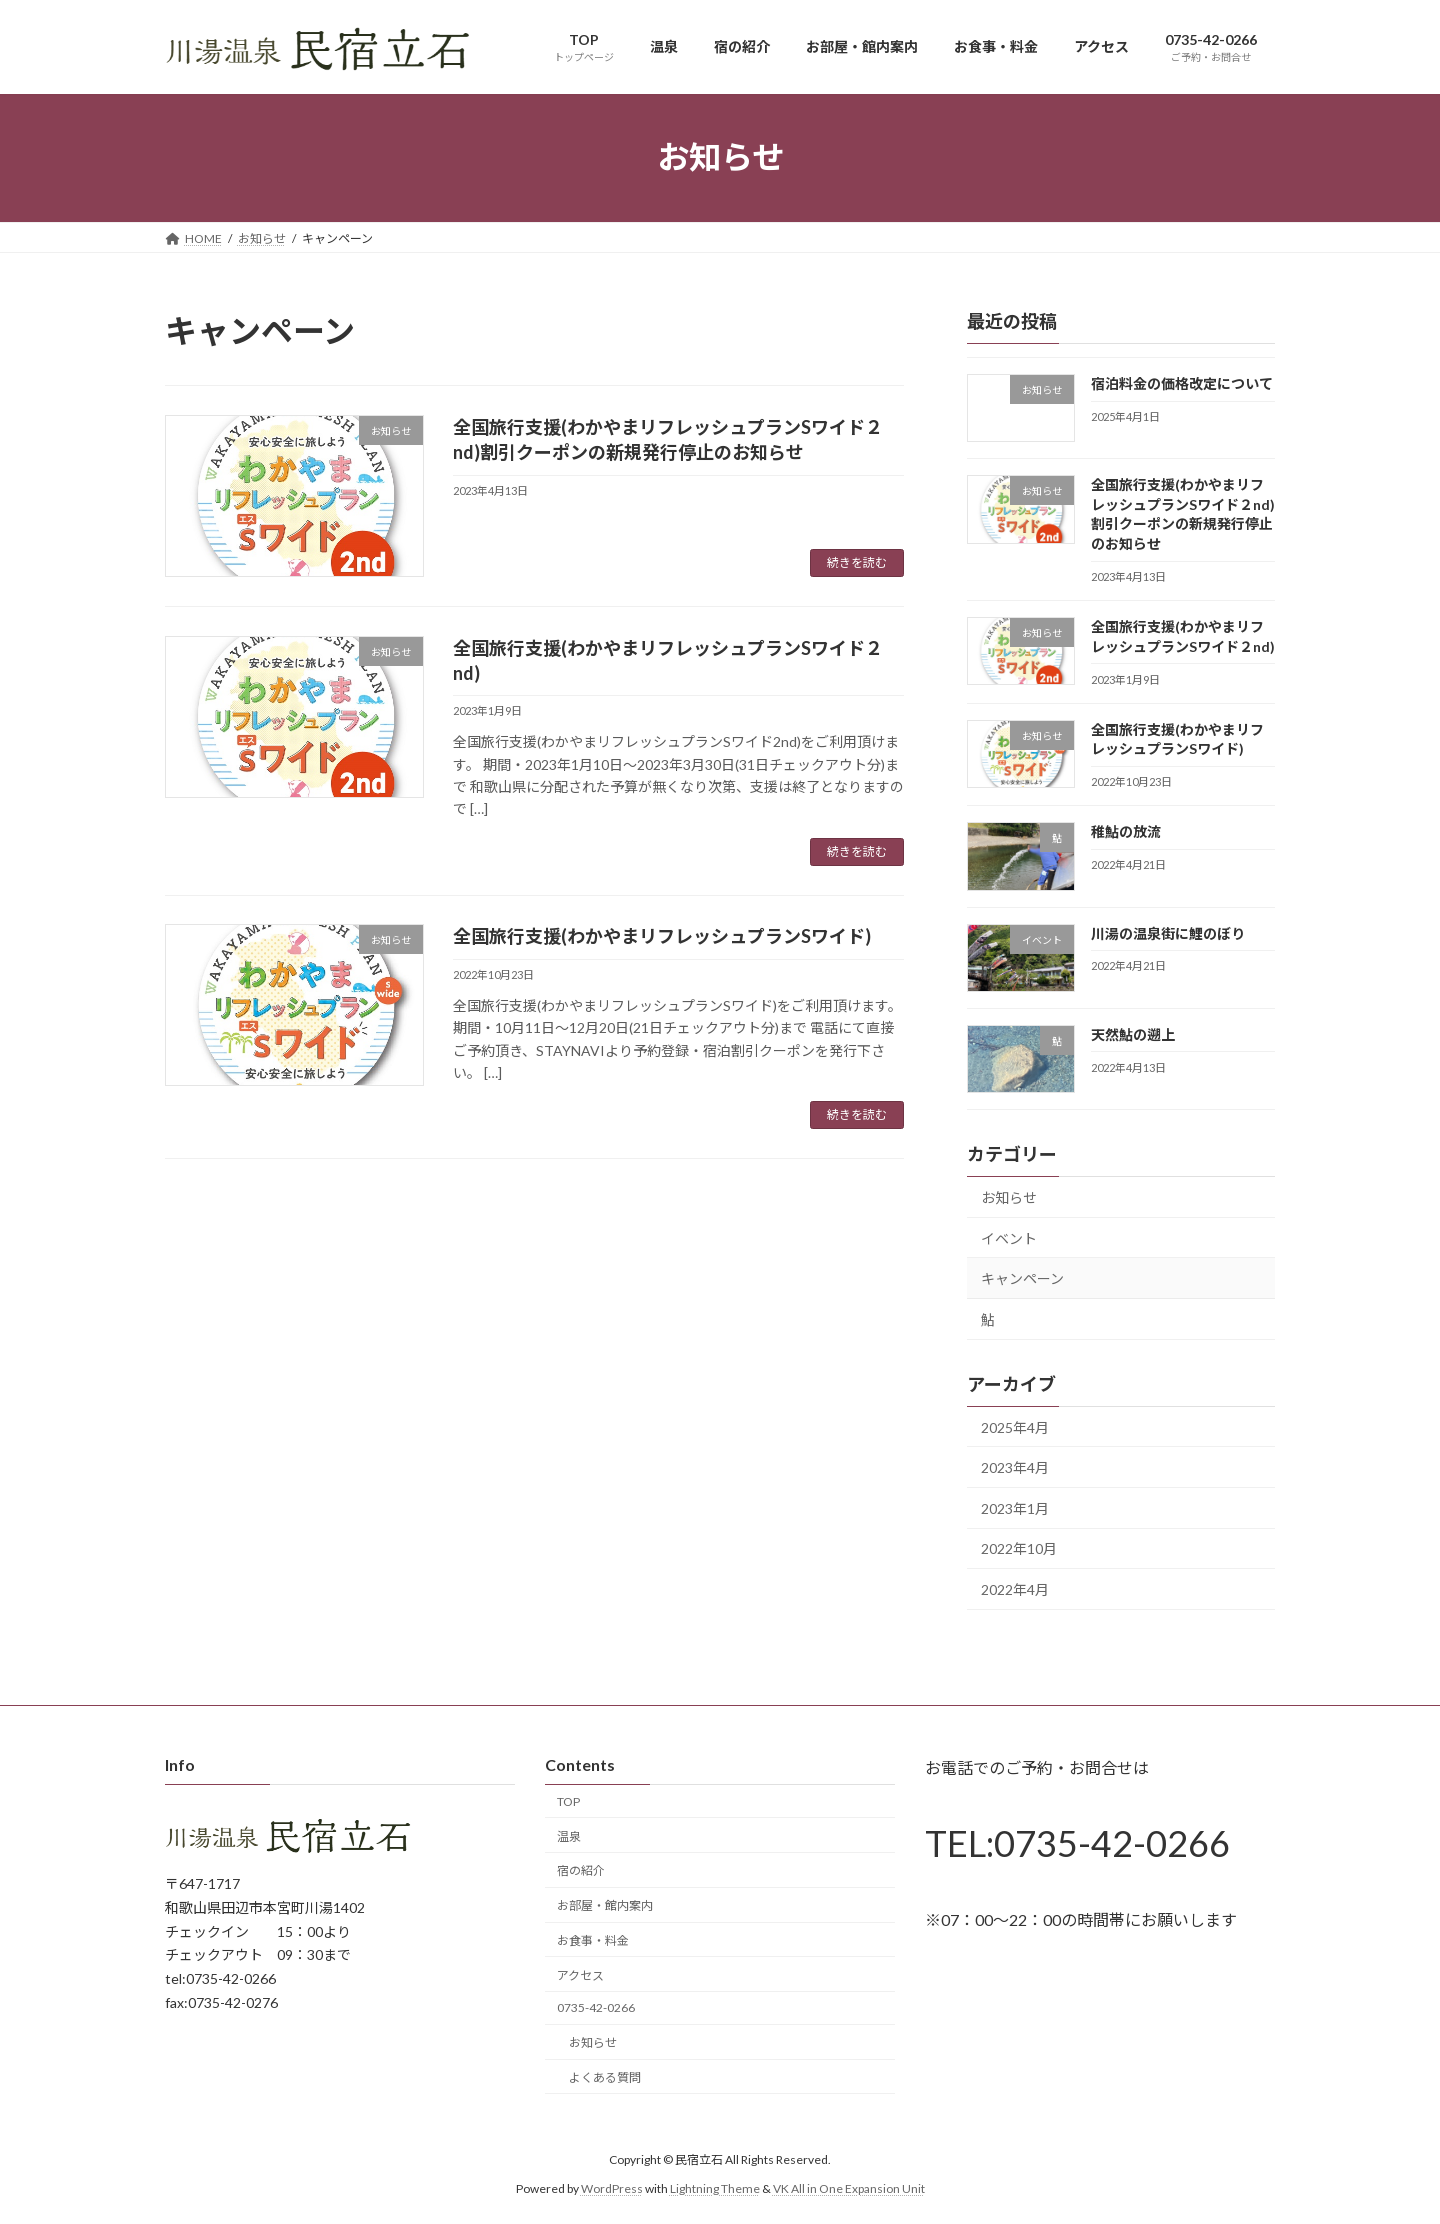 The height and width of the screenshot is (2224, 1440). I want to click on 続きを読む, so click(857, 562).